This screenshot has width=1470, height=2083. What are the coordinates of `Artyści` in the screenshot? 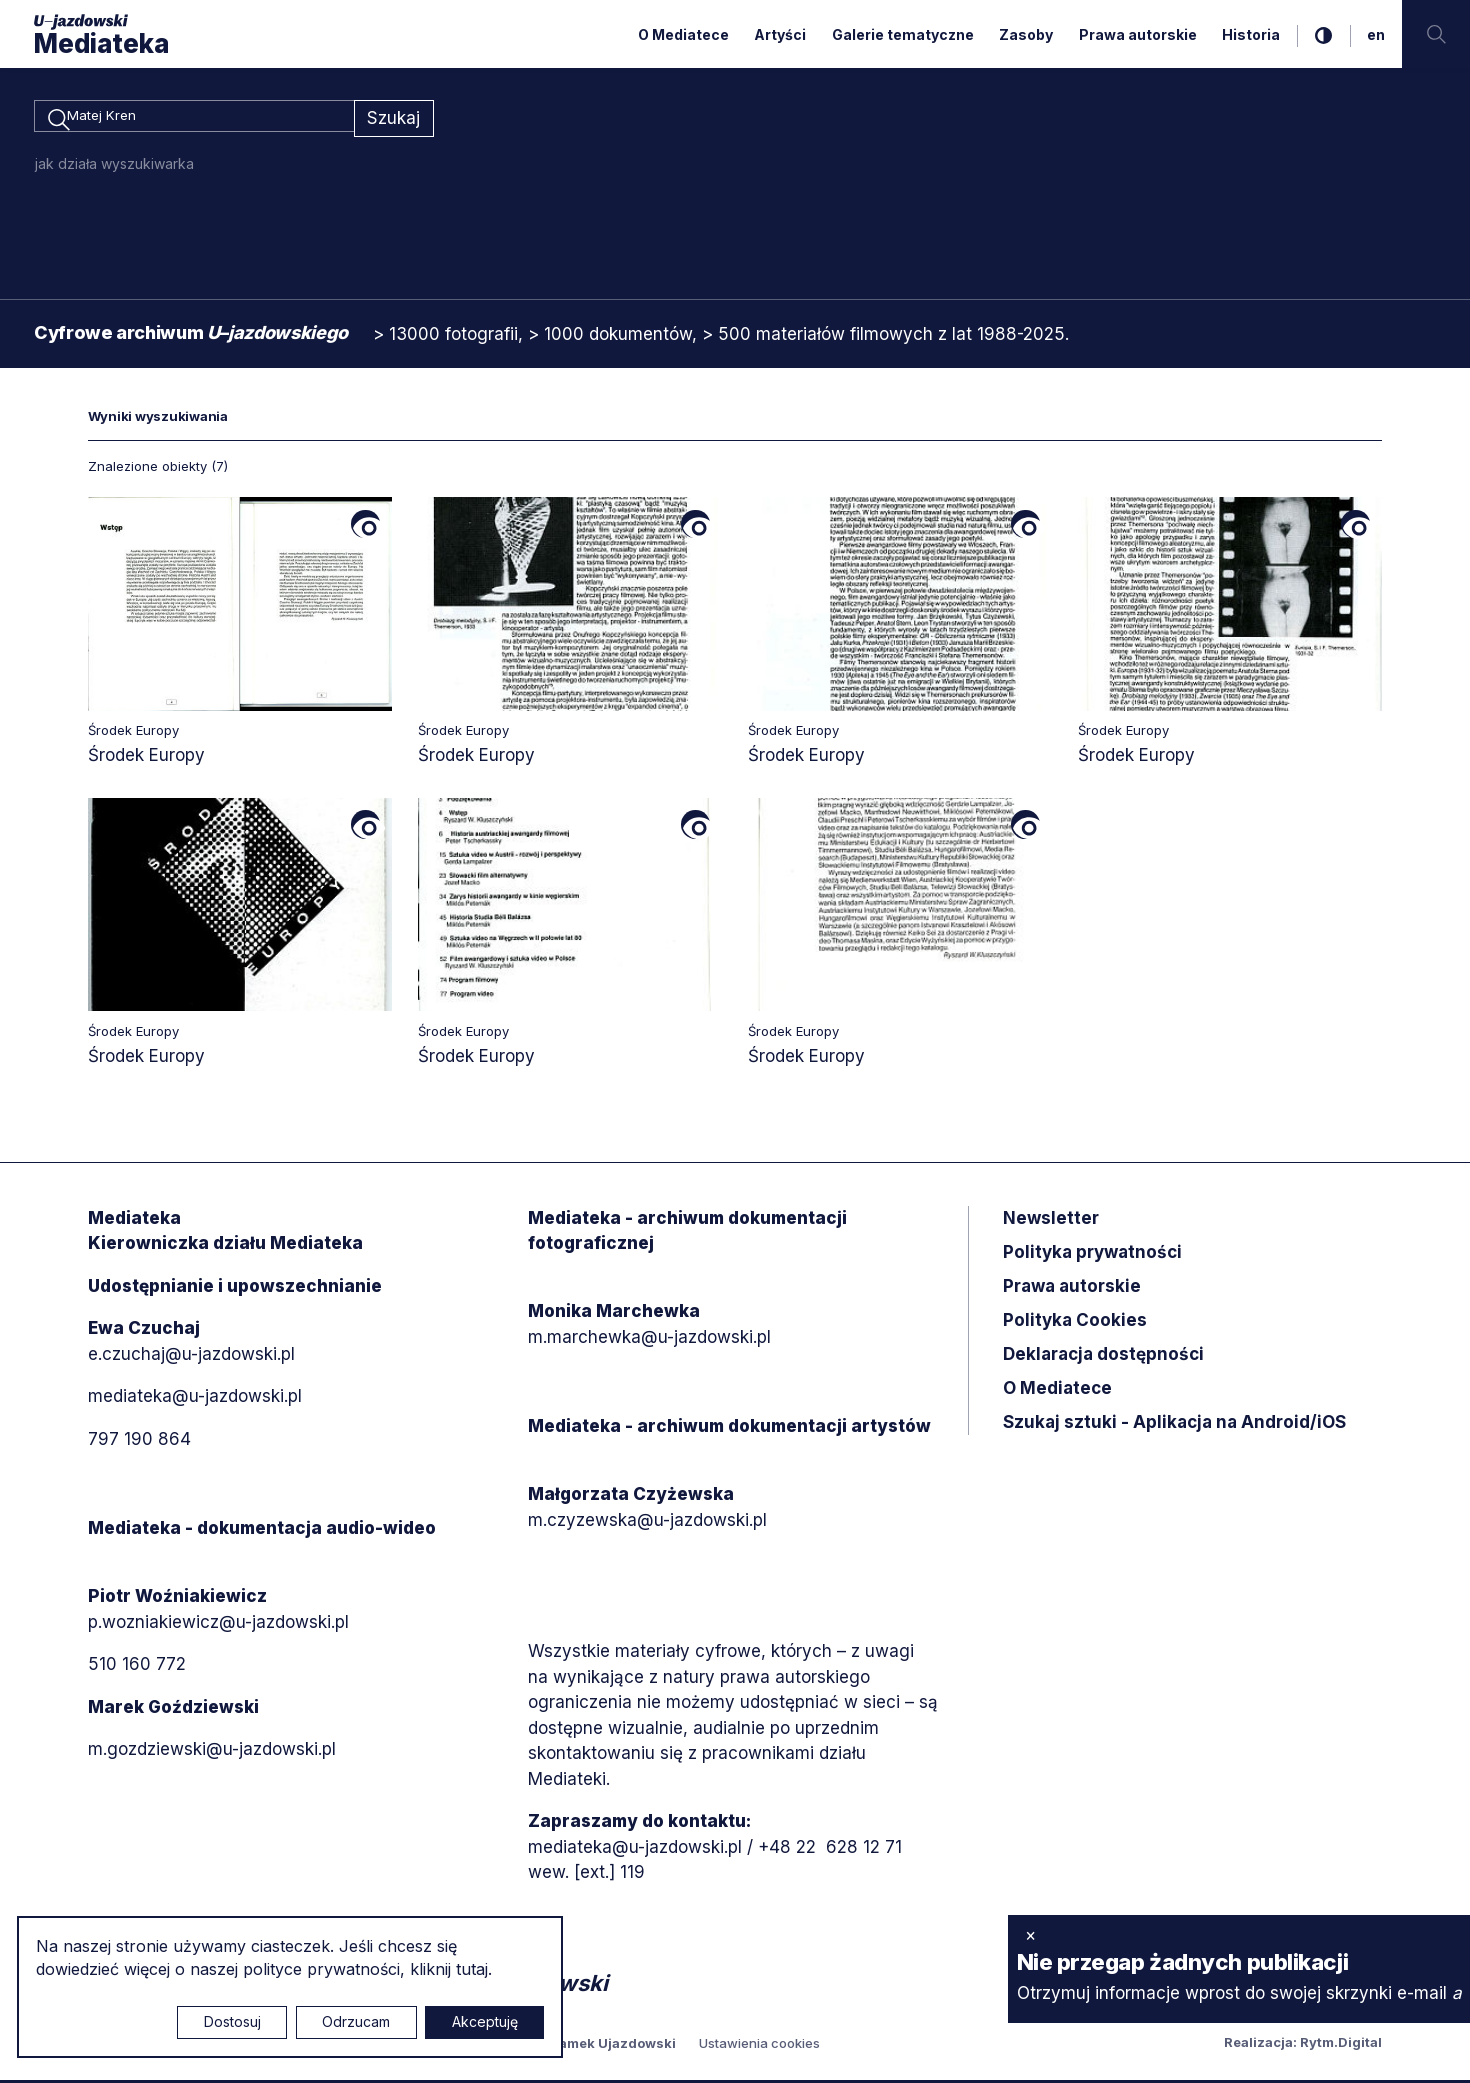 It's located at (780, 34).